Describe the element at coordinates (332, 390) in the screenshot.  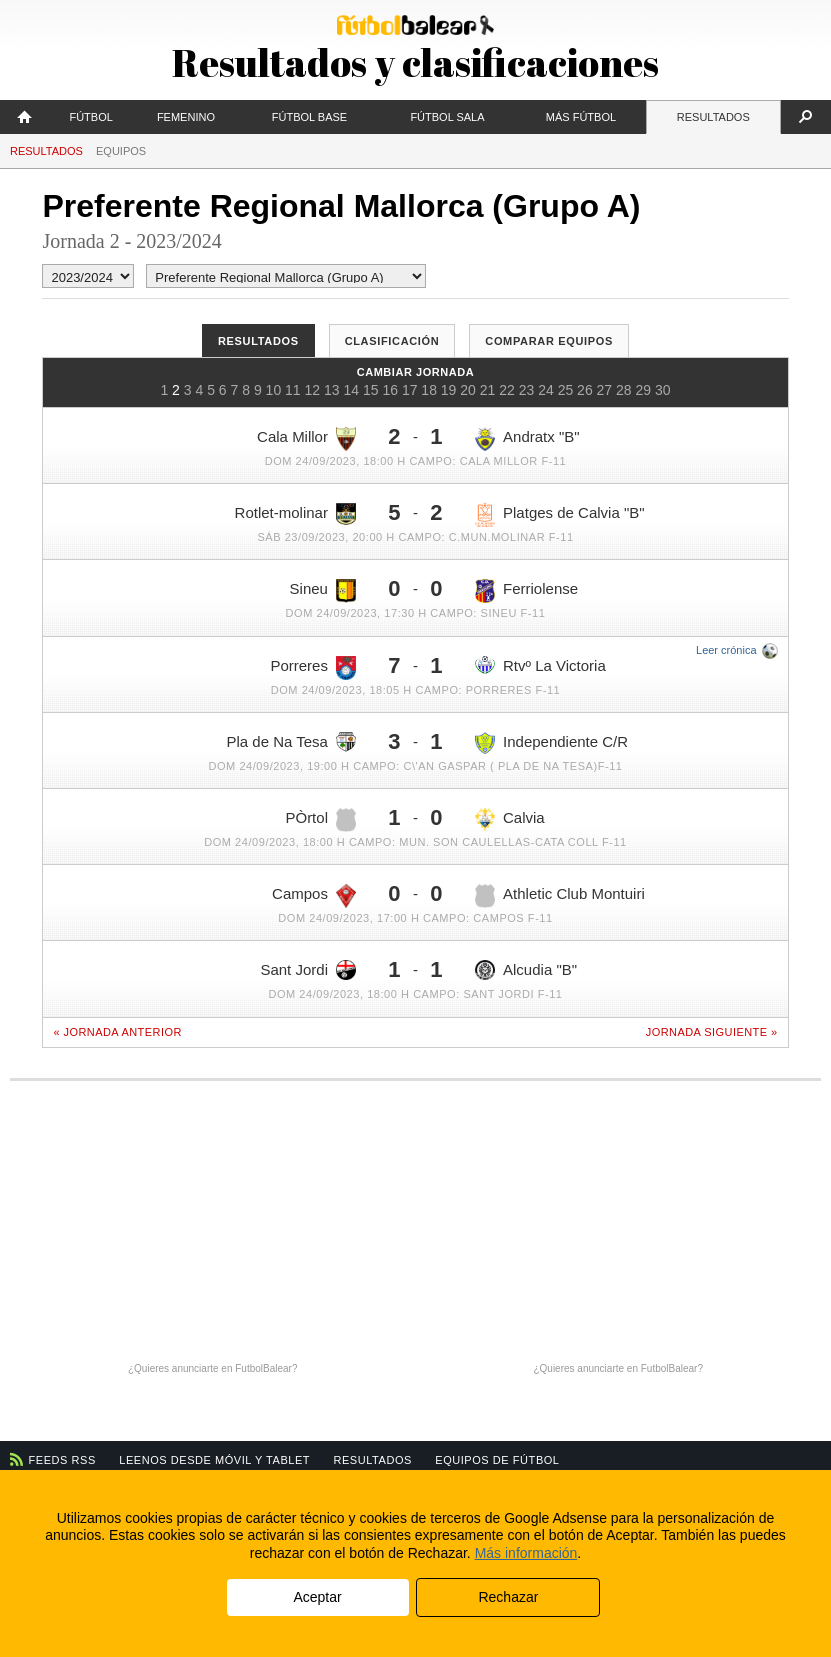
I see `13` at that location.